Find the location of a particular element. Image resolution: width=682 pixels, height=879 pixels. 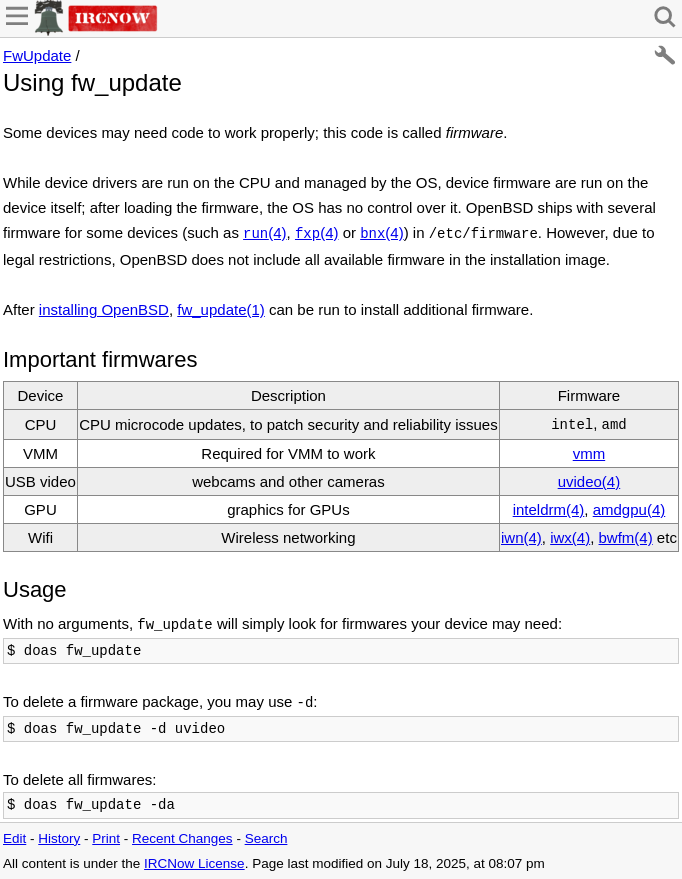

fw_update(1) is located at coordinates (221, 309).